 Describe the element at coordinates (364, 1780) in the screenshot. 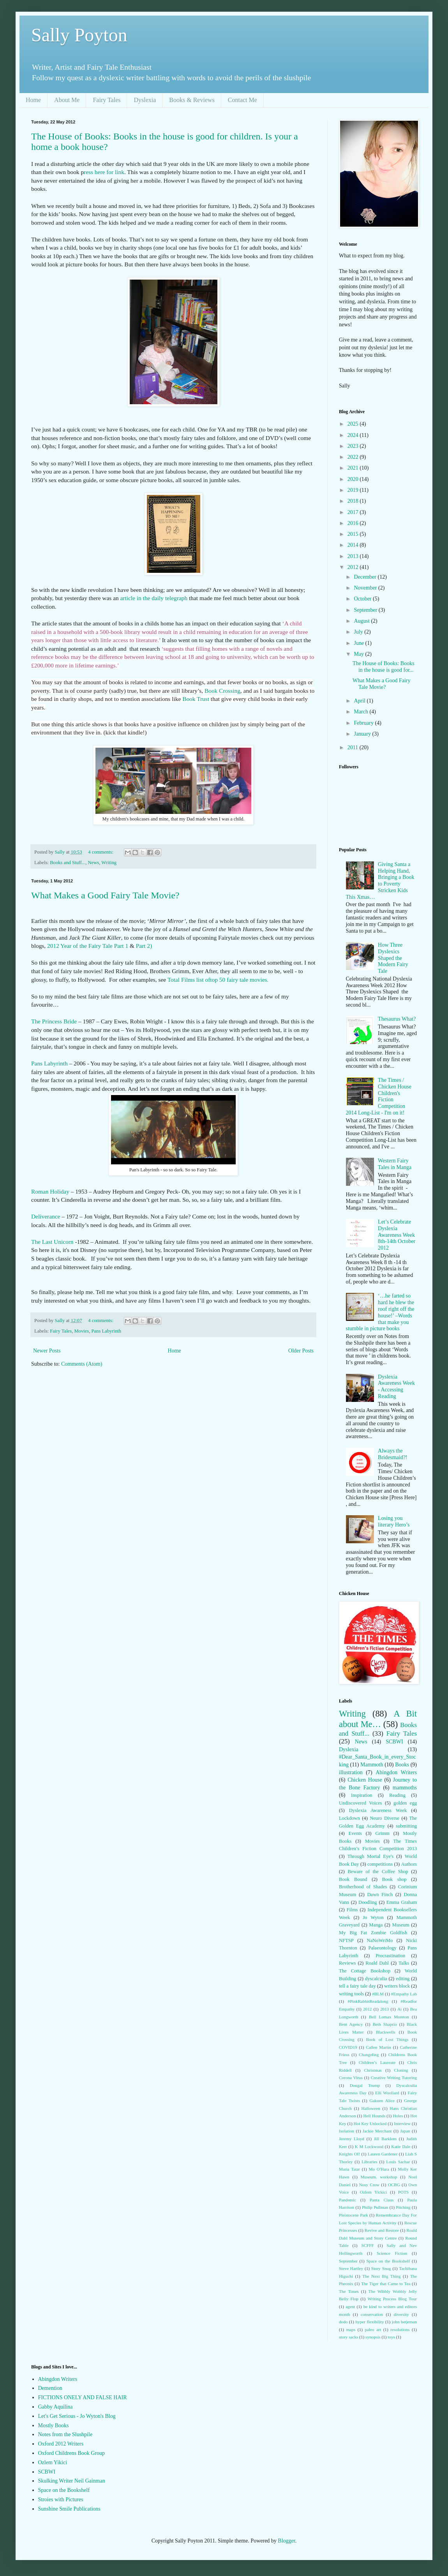

I see `Chicken House` at that location.